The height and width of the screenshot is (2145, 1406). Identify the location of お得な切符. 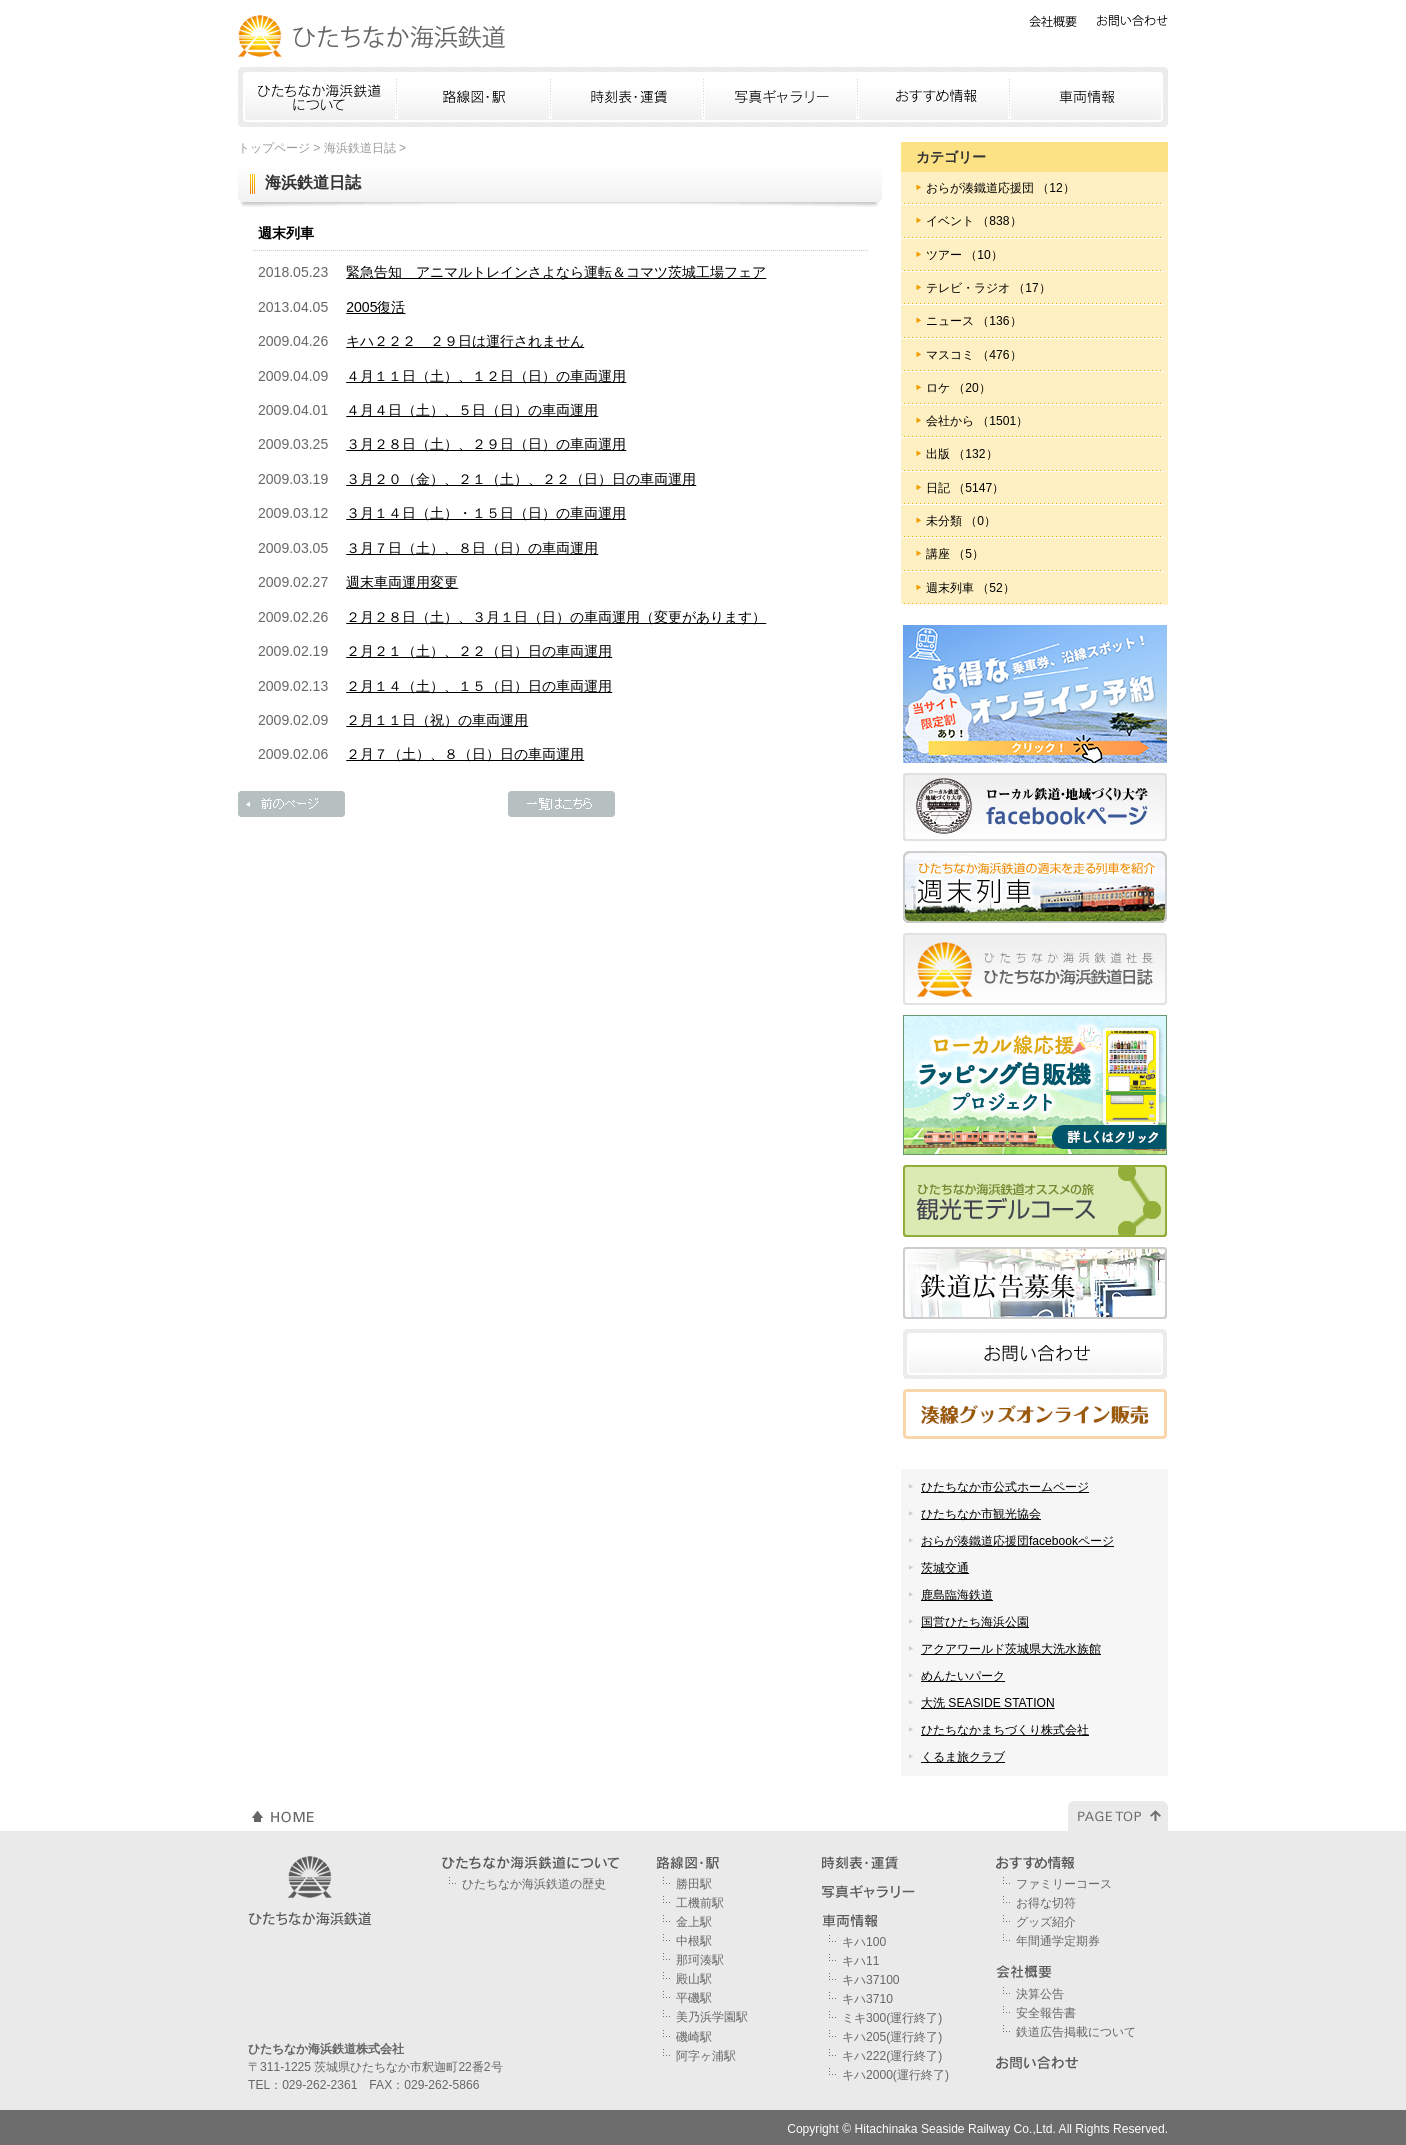
(1046, 1903).